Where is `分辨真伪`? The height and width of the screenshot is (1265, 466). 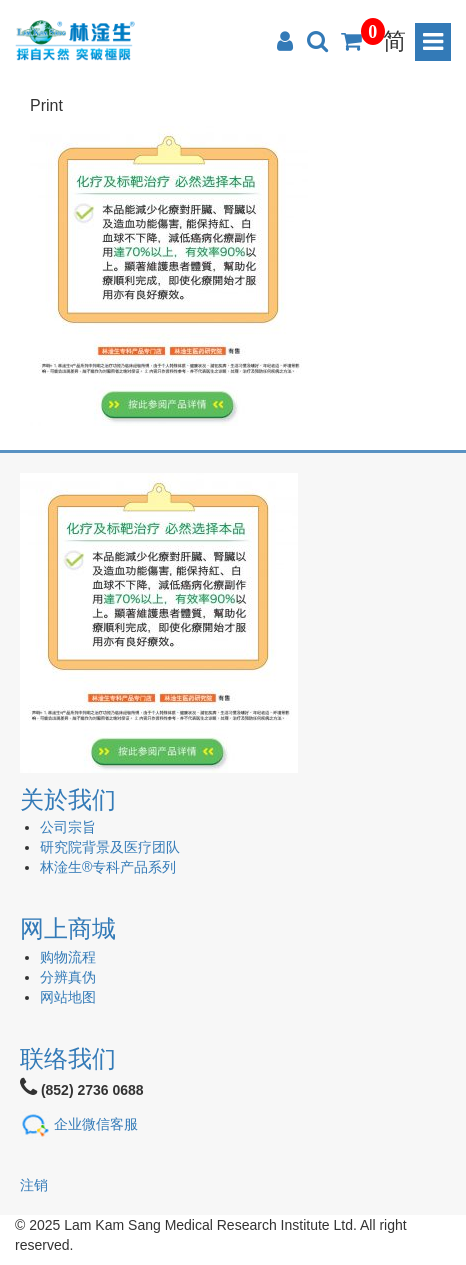 分辨真伪 is located at coordinates (68, 977).